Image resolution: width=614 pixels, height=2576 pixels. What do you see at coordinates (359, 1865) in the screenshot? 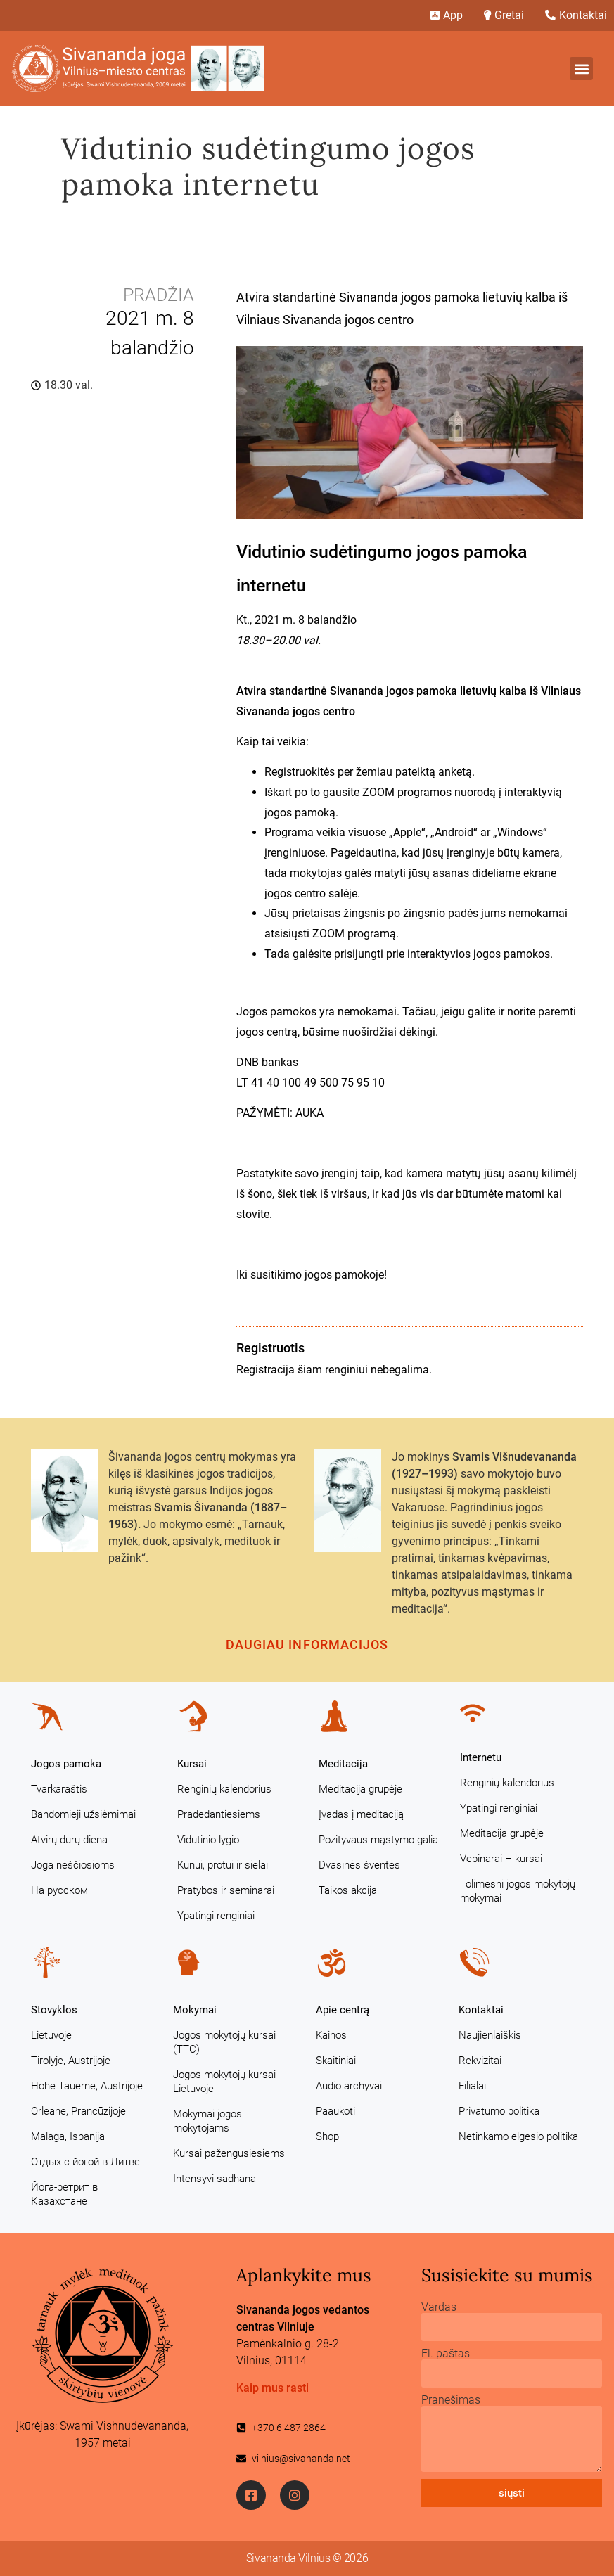
I see `Dvasinės šventės` at bounding box center [359, 1865].